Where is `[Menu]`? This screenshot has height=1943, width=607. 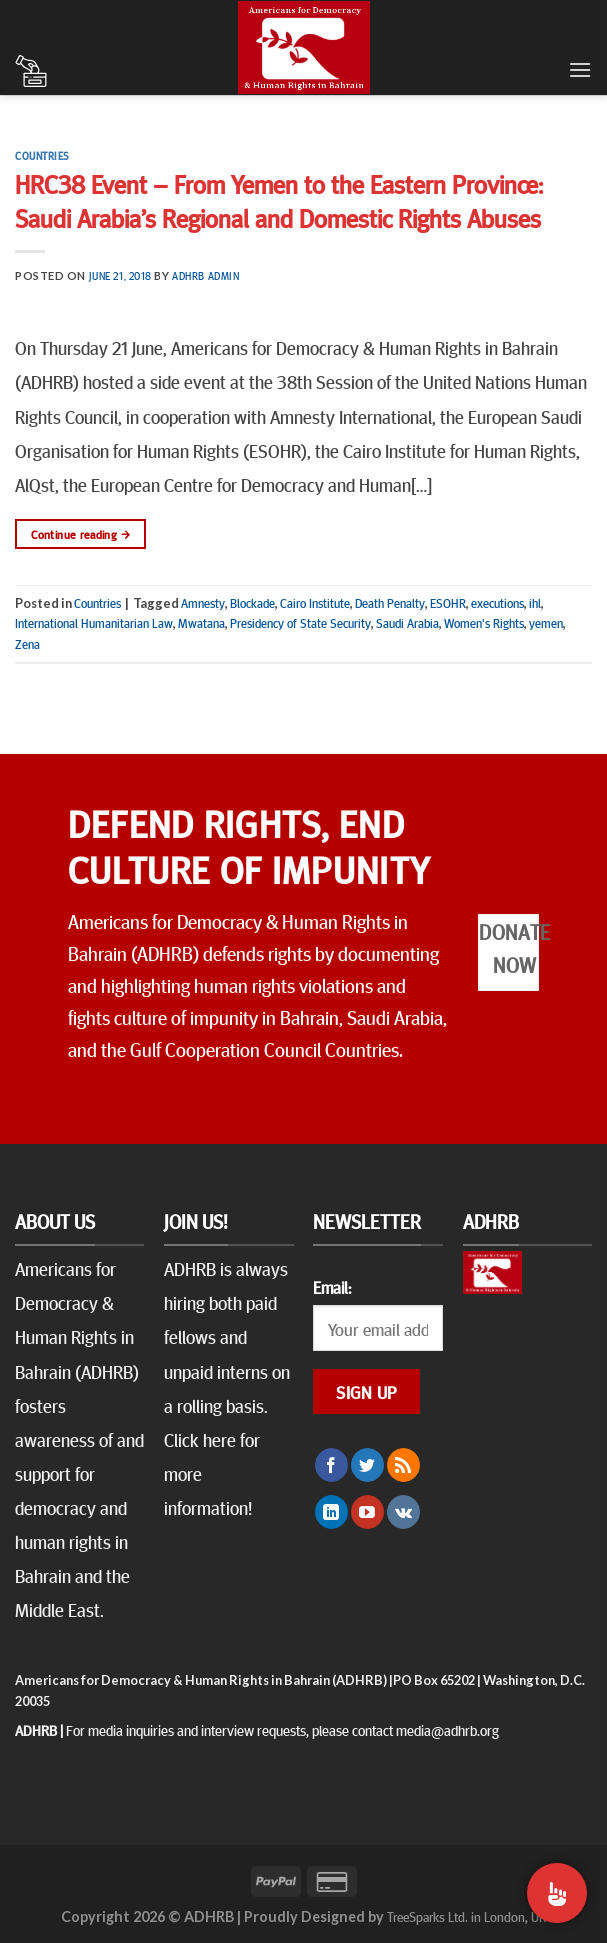 [Menu] is located at coordinates (580, 69).